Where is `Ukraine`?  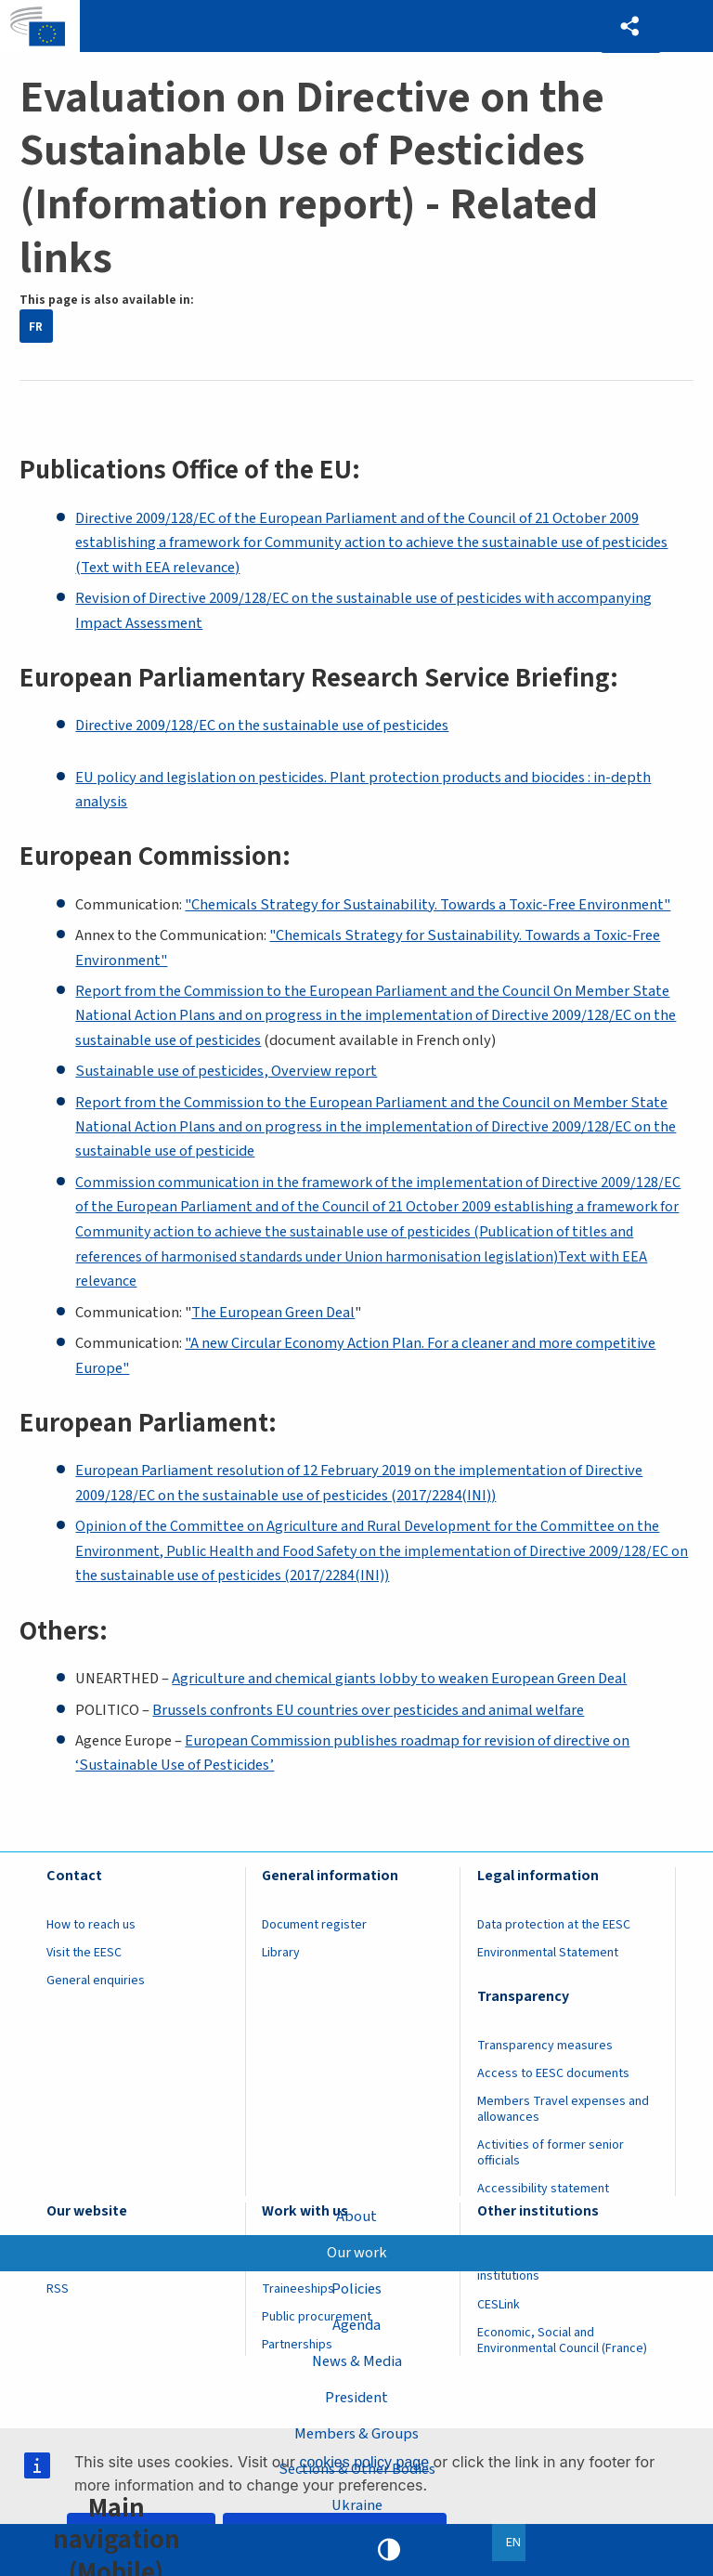 Ukraine is located at coordinates (356, 2505).